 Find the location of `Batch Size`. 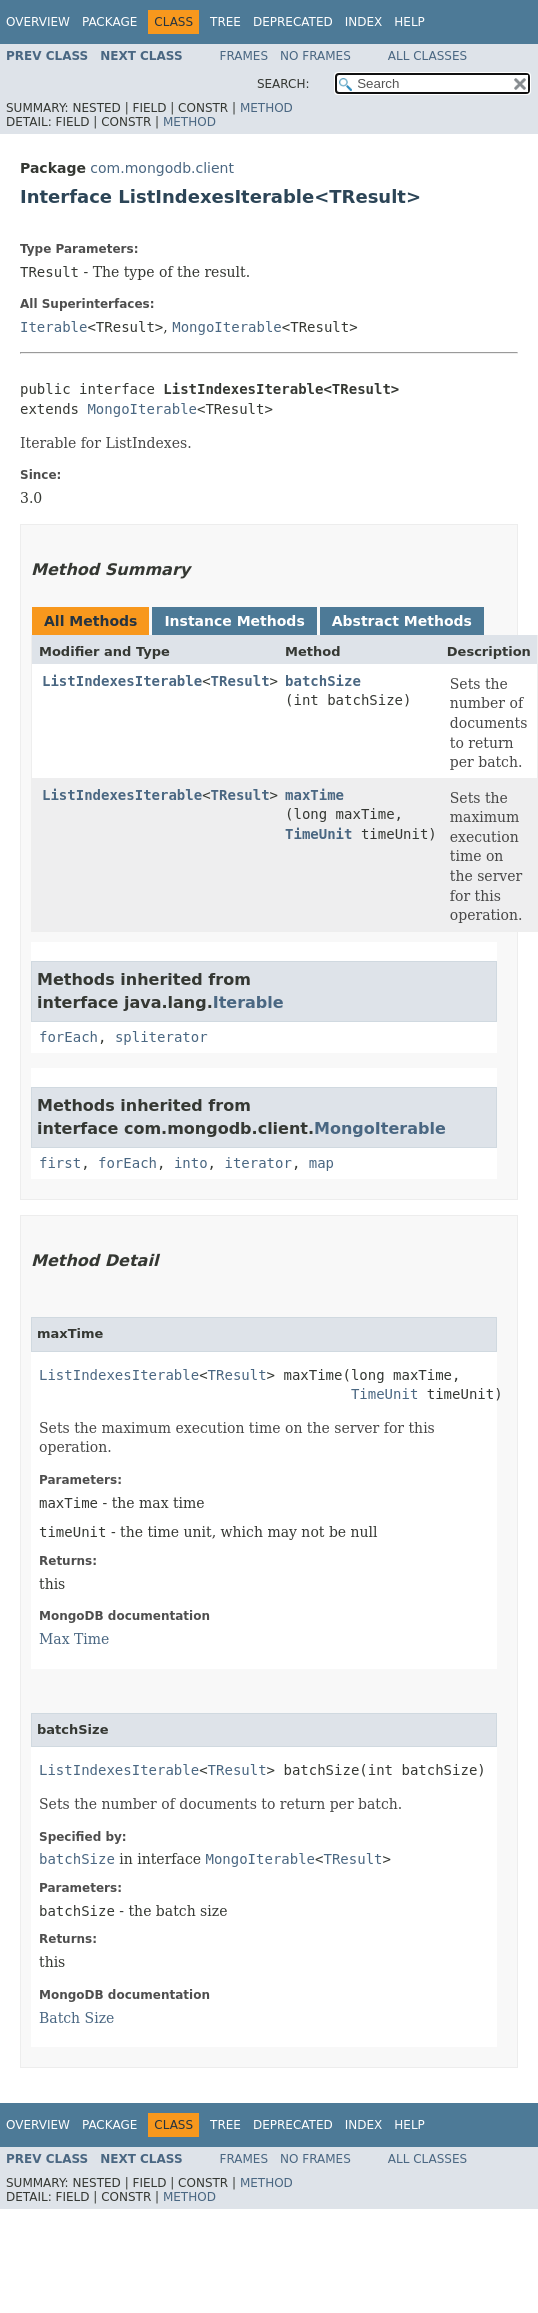

Batch Size is located at coordinates (76, 2018).